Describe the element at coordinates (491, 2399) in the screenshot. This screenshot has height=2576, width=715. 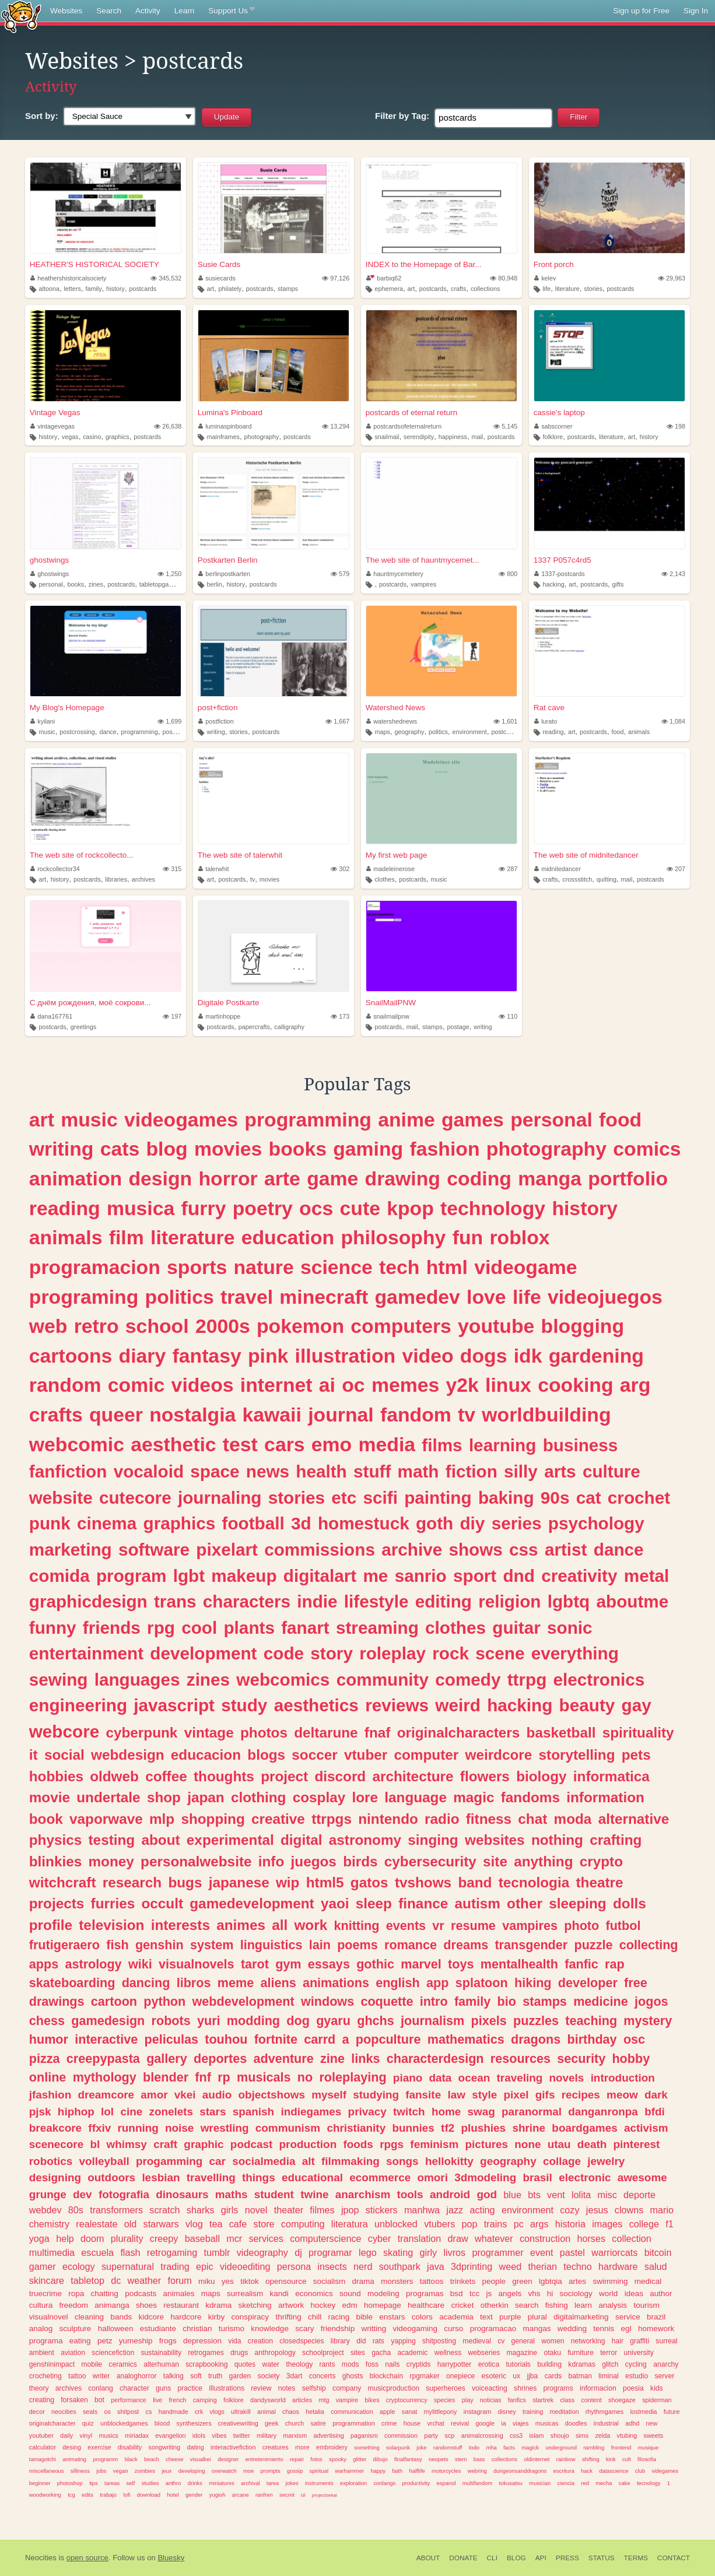
I see `noticias` at that location.